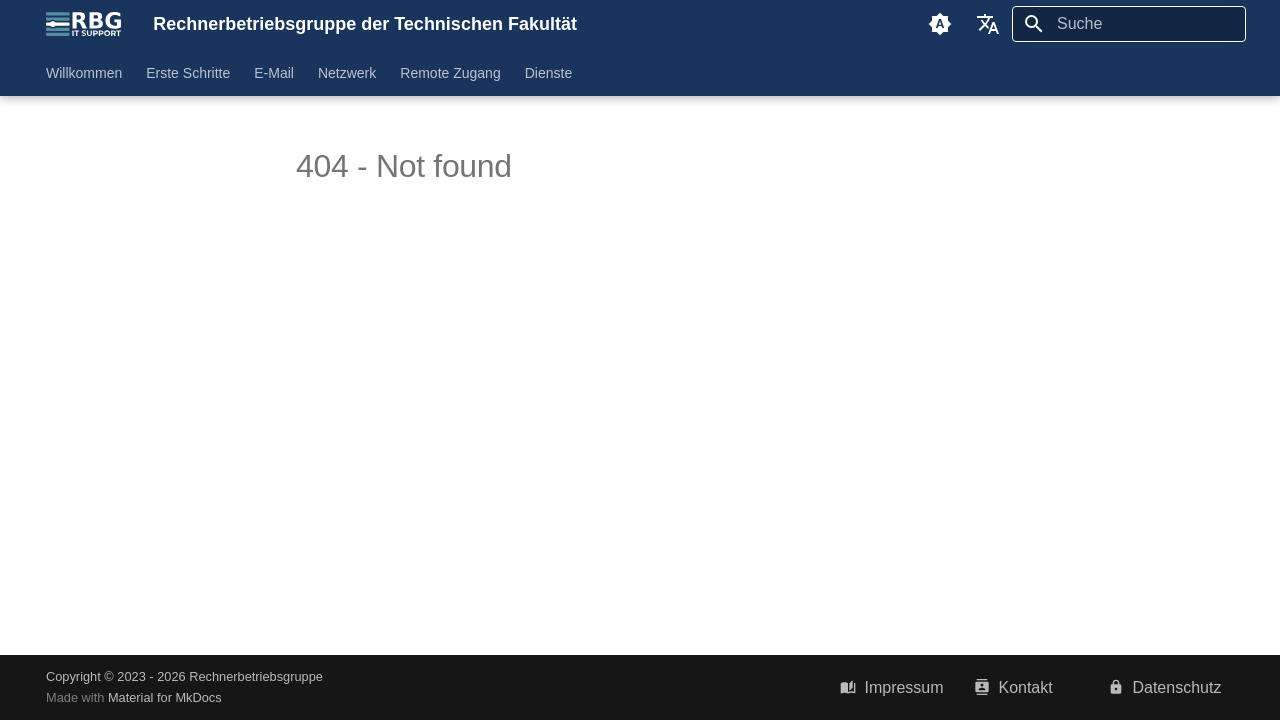 The width and height of the screenshot is (1280, 720). What do you see at coordinates (83, 24) in the screenshot?
I see `[Rechnerbetriebsgruppe der Technischen Fakultät]` at bounding box center [83, 24].